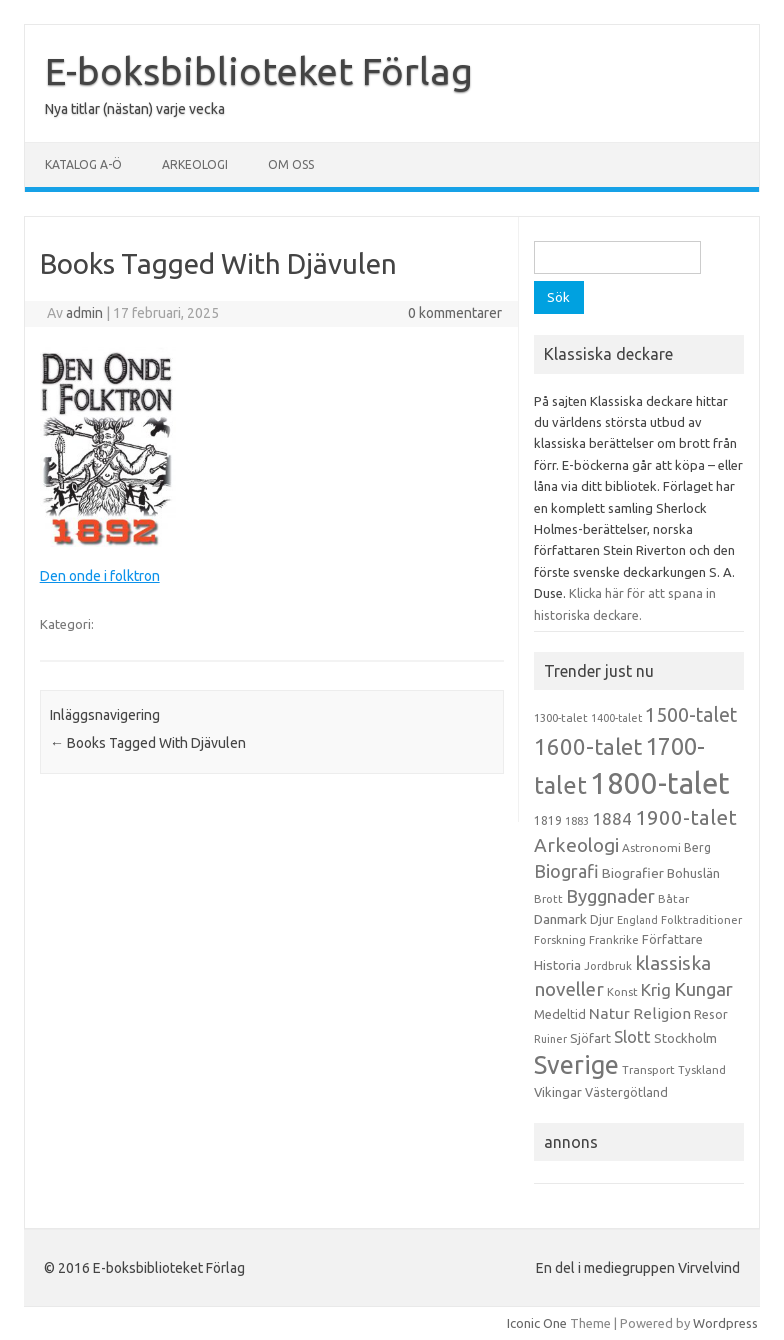 The image size is (784, 1340). I want to click on 1600-talet [1600-talet (74 objekt)], so click(588, 746).